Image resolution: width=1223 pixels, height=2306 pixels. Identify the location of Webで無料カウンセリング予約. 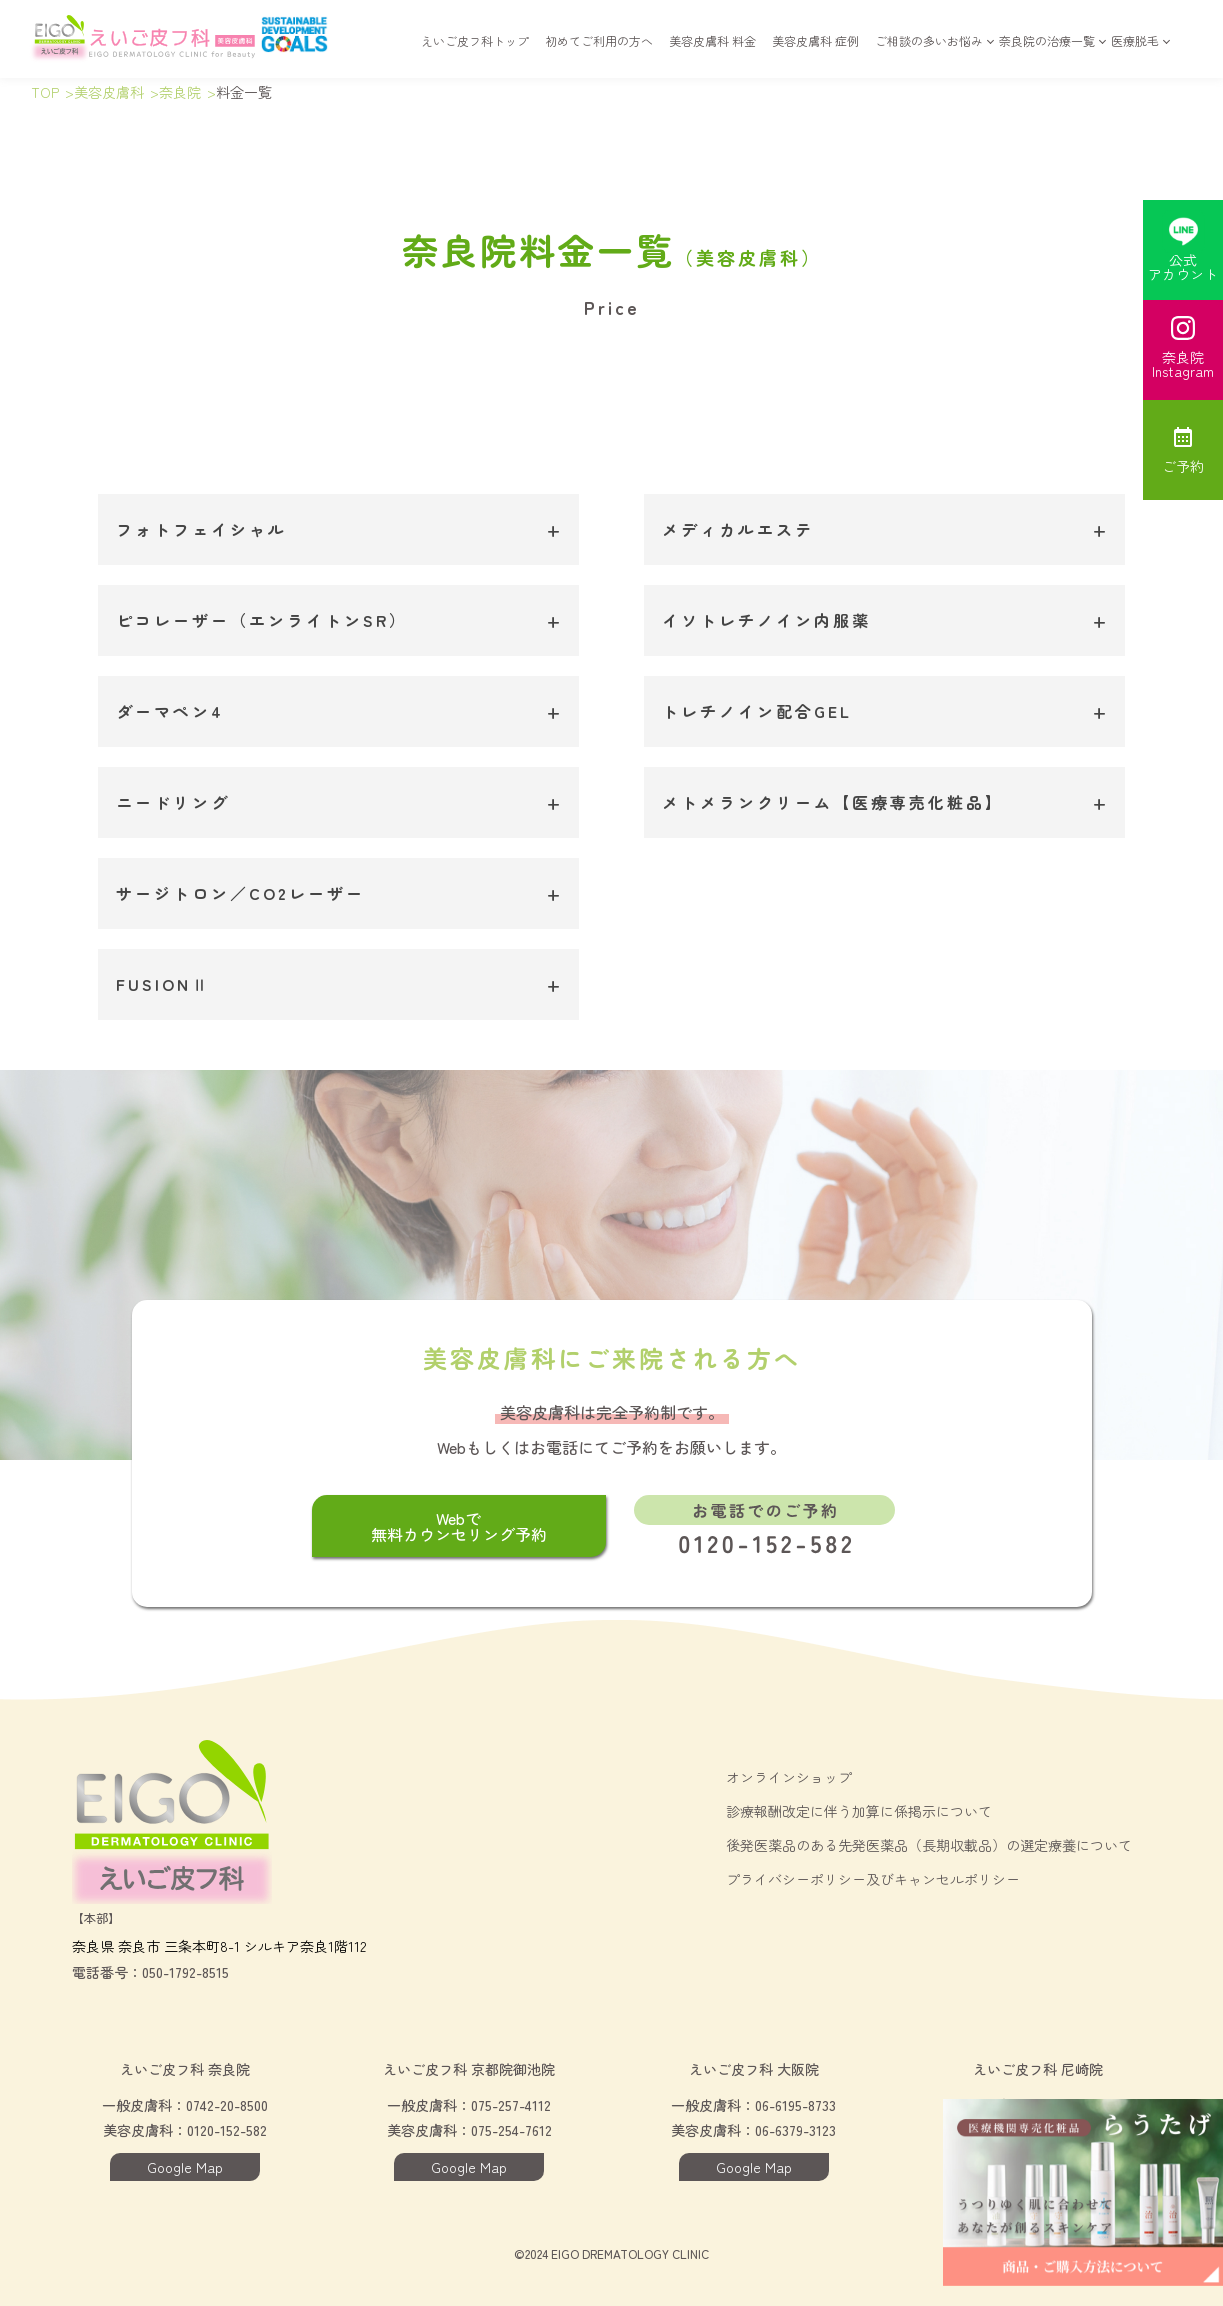
(459, 1526).